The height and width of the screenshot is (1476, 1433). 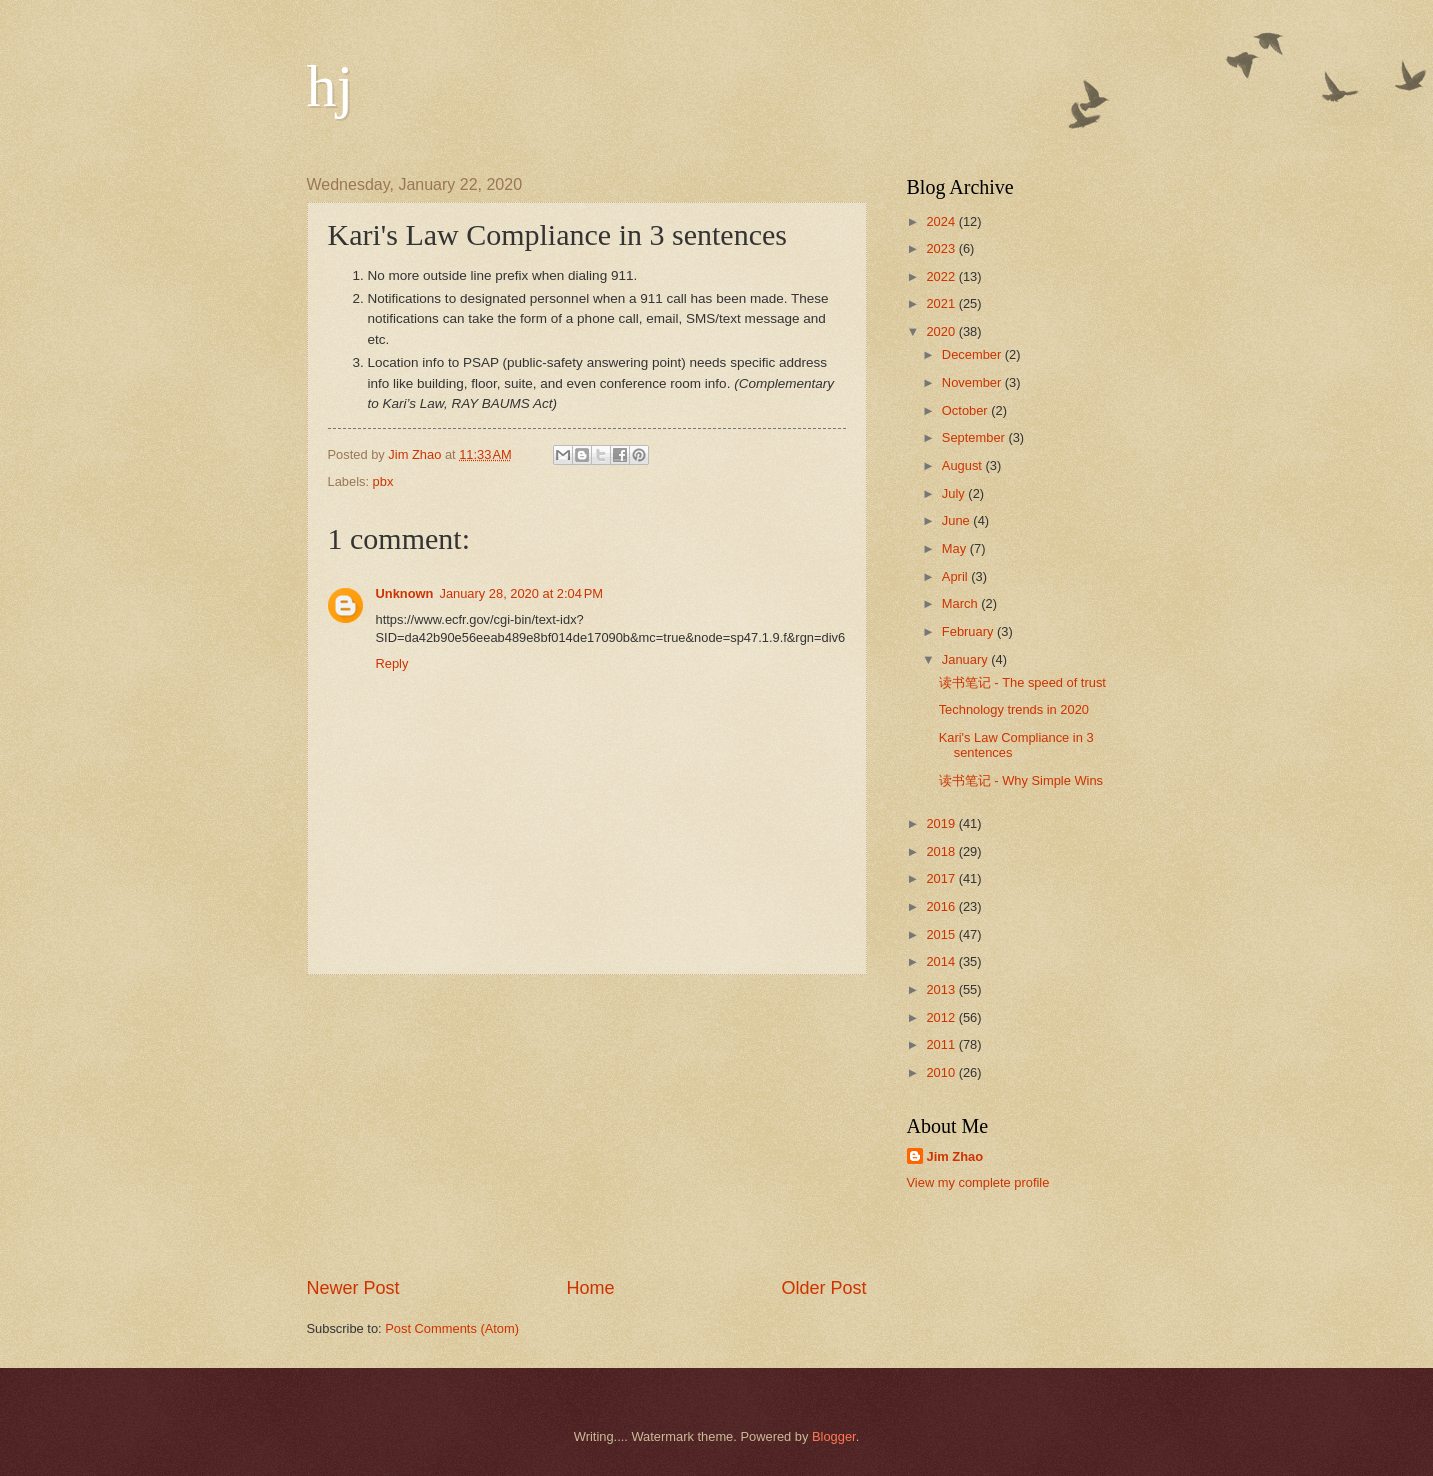 What do you see at coordinates (969, 631) in the screenshot?
I see `February` at bounding box center [969, 631].